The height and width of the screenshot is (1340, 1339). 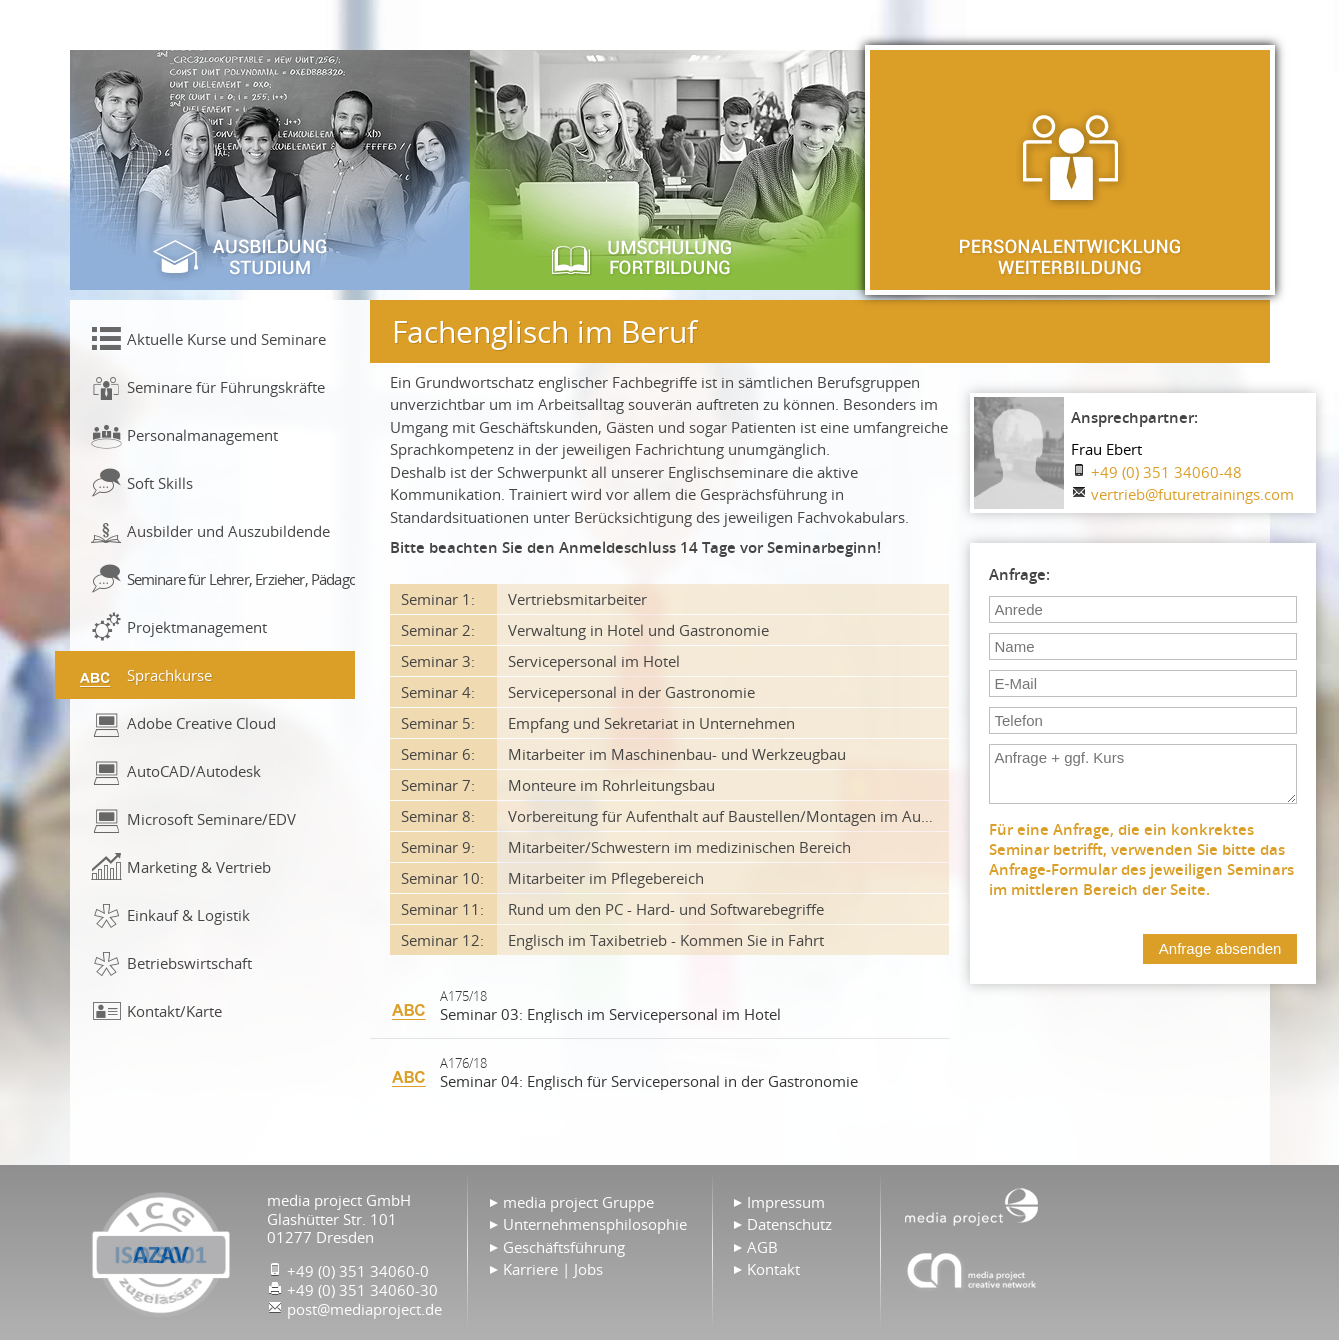 What do you see at coordinates (578, 1202) in the screenshot?
I see `media project Gruppe` at bounding box center [578, 1202].